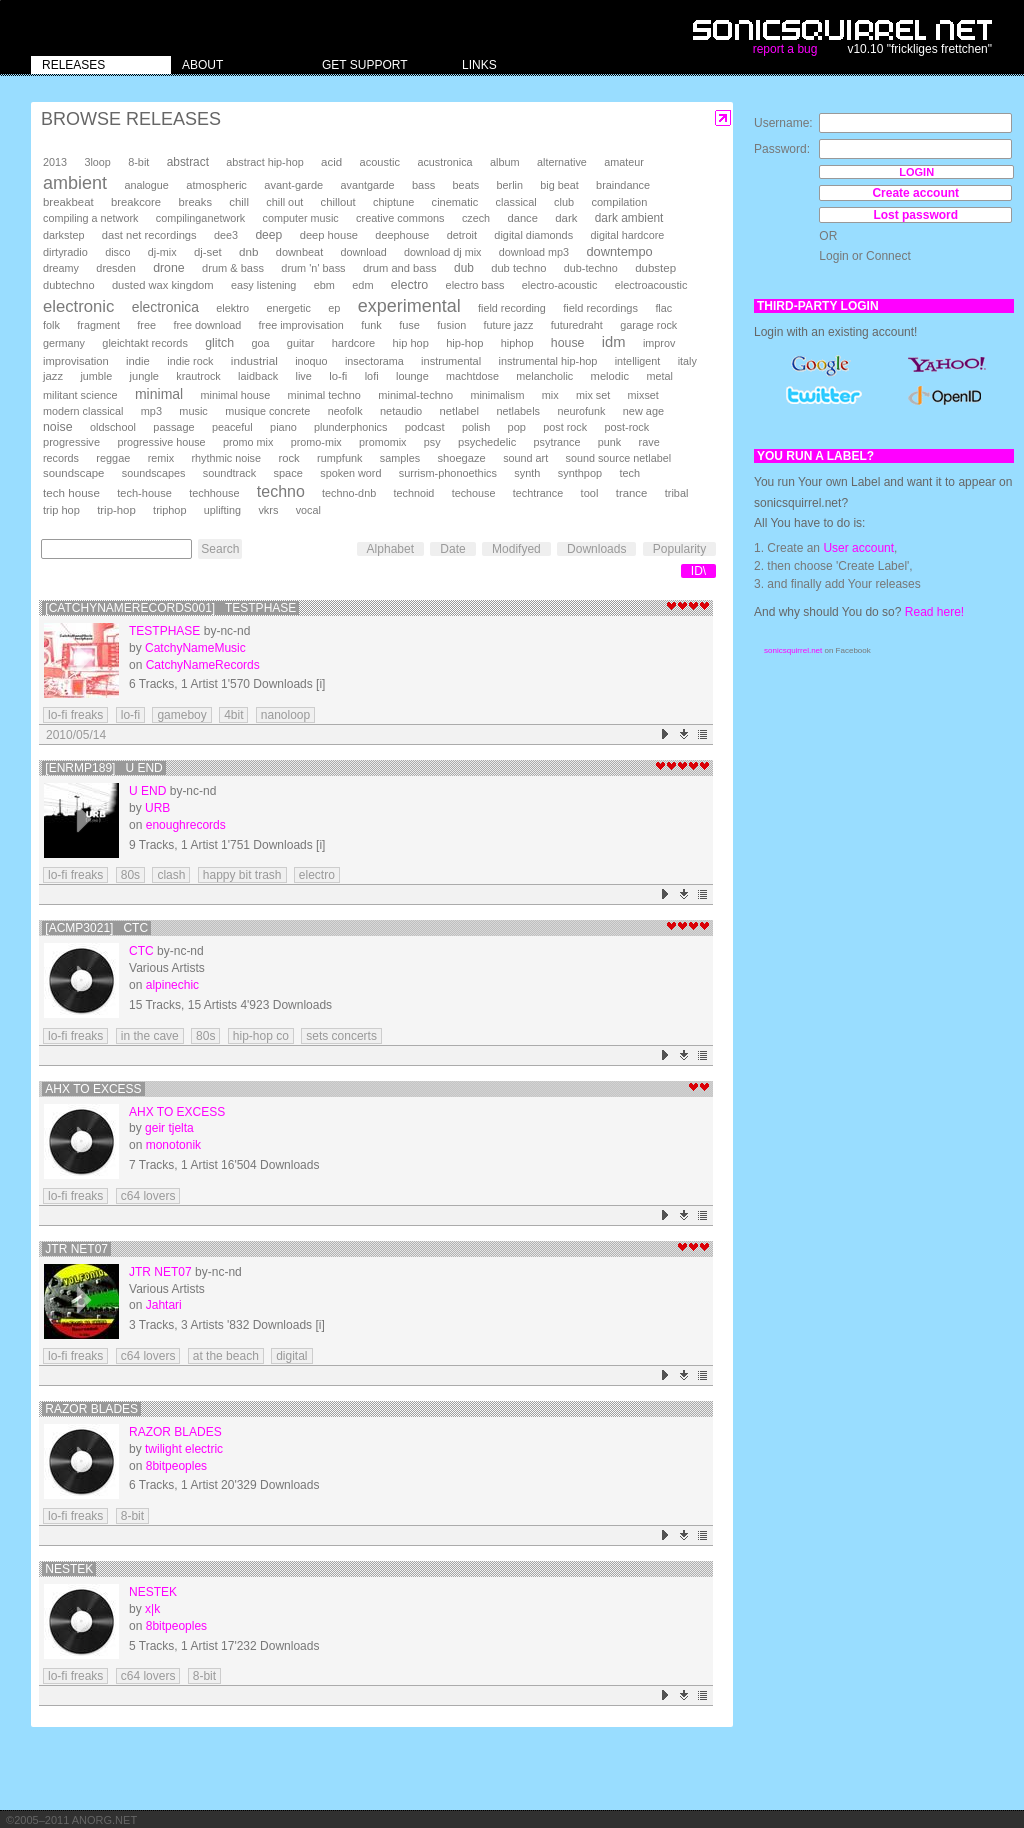 The height and width of the screenshot is (1828, 1024). I want to click on dusted wax kingdom, so click(163, 285).